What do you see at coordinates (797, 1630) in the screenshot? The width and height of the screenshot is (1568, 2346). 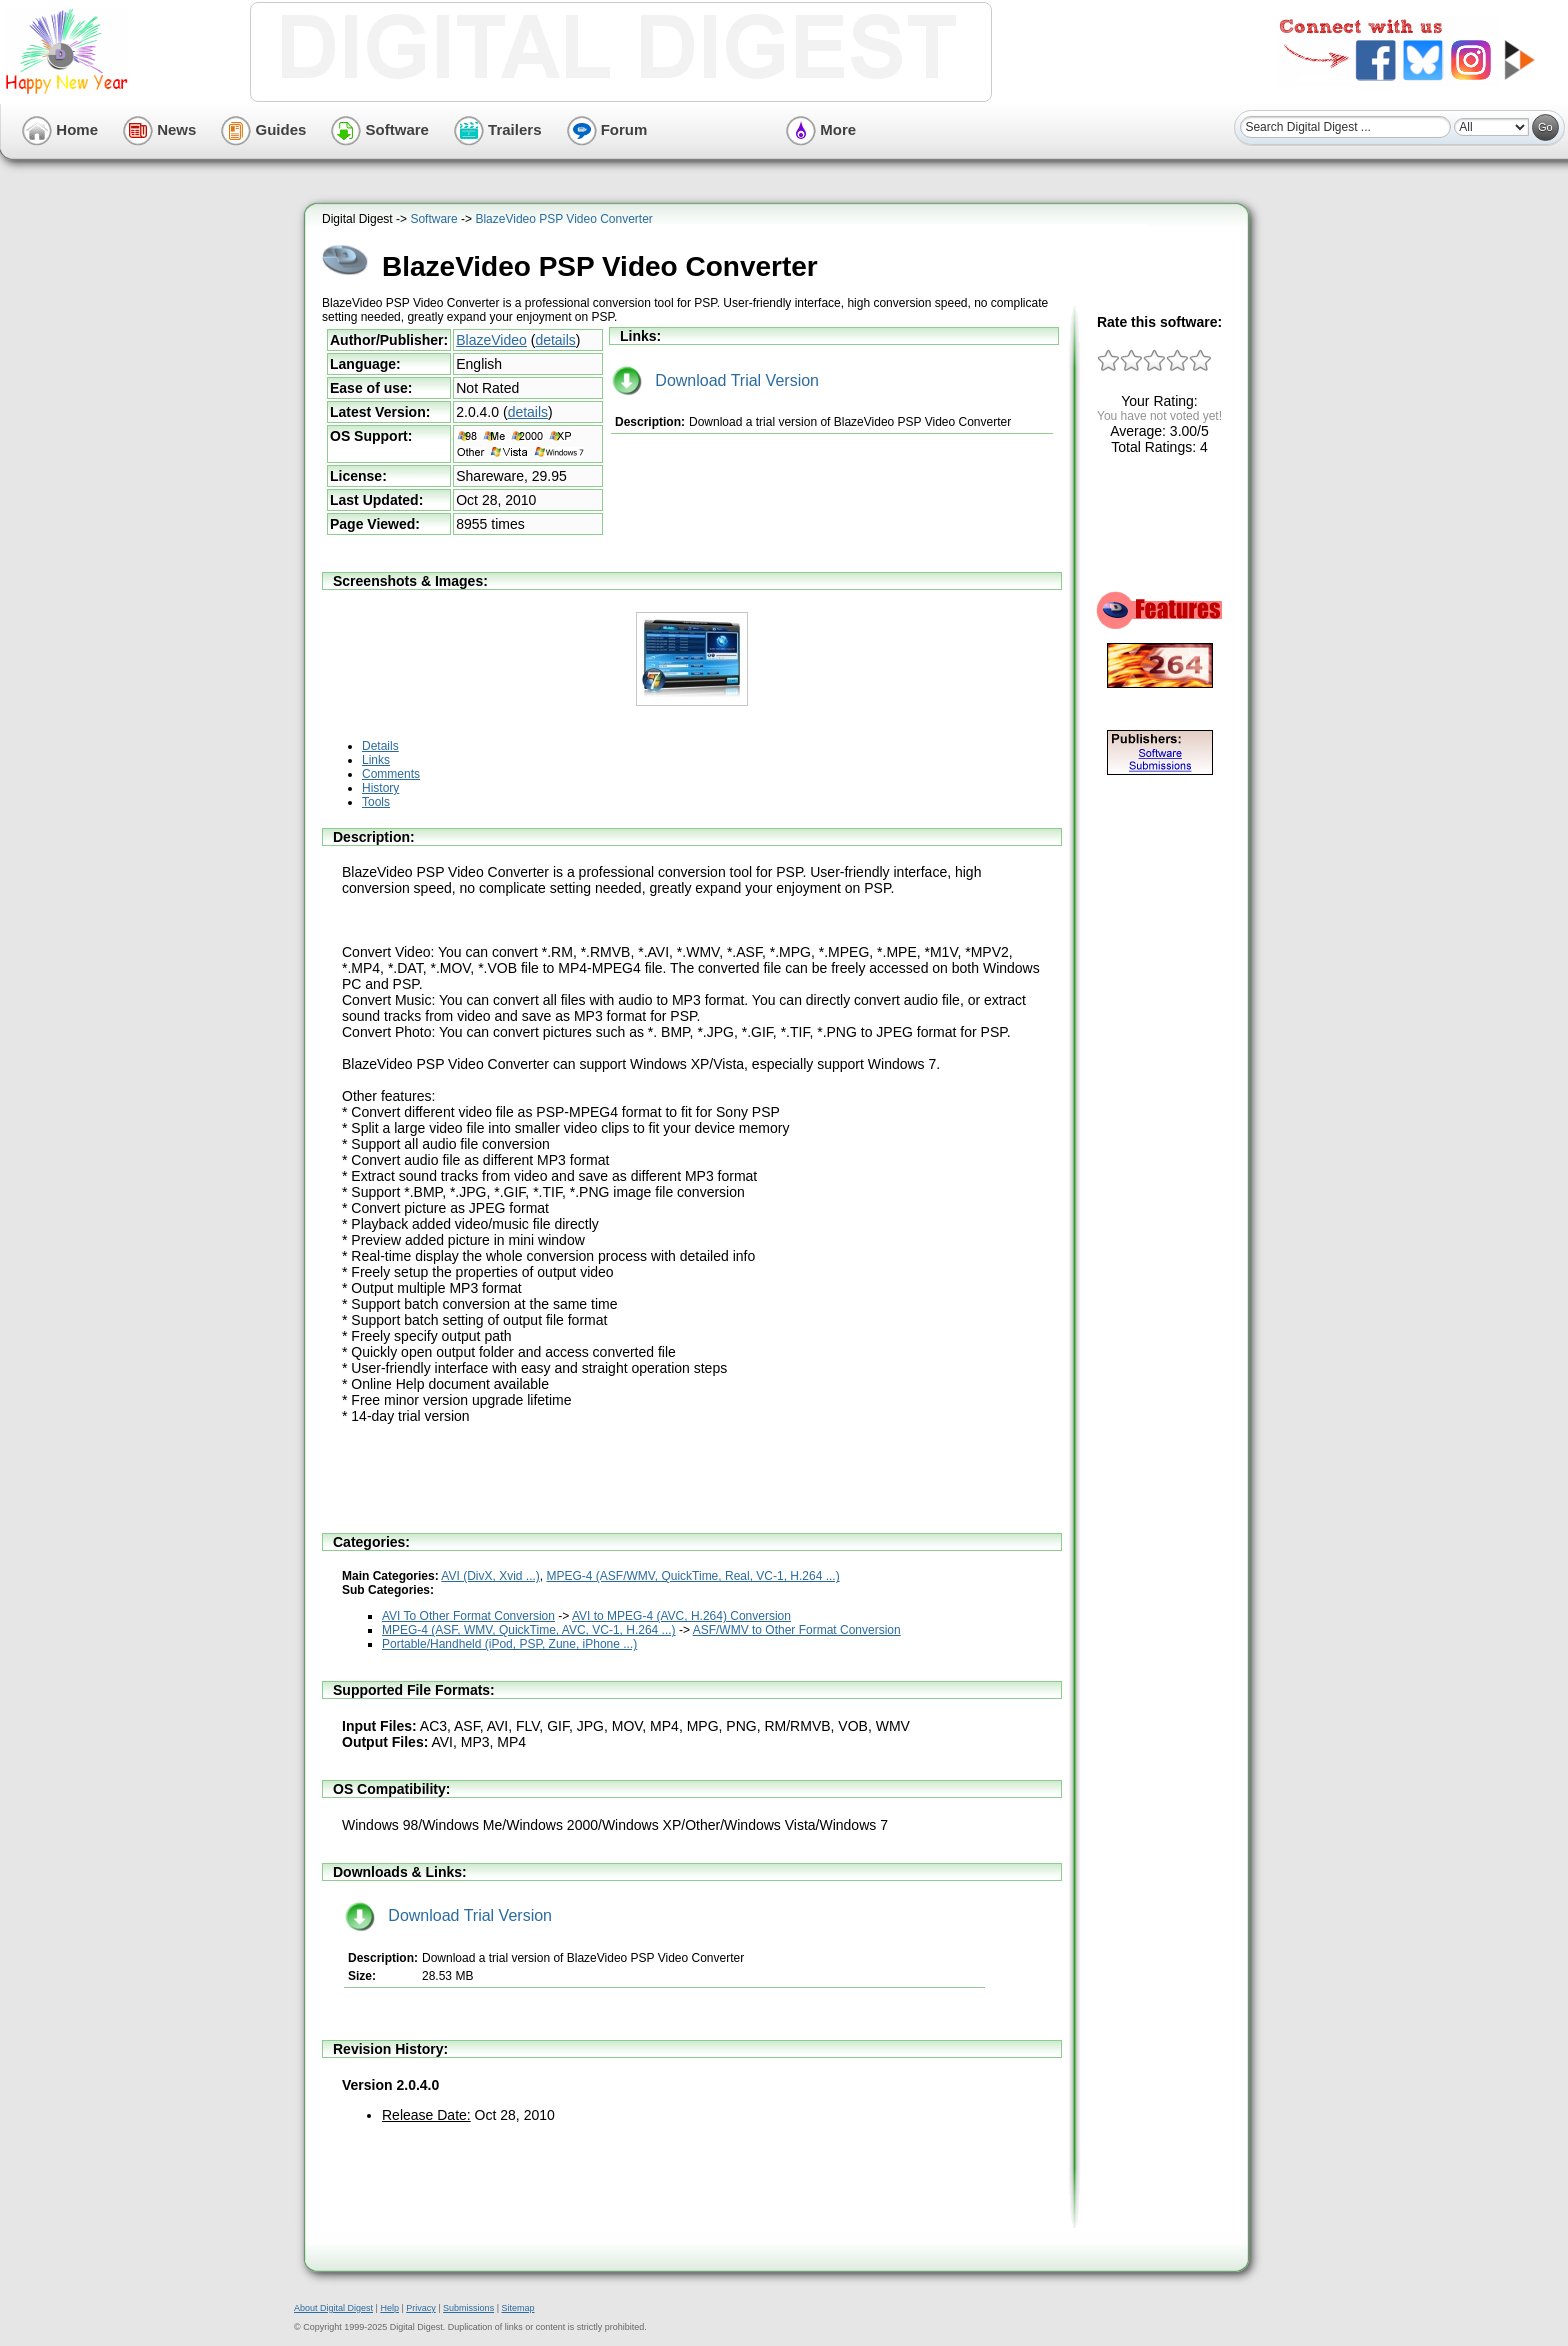 I see `ASF/WMV to Other Format Conversion` at bounding box center [797, 1630].